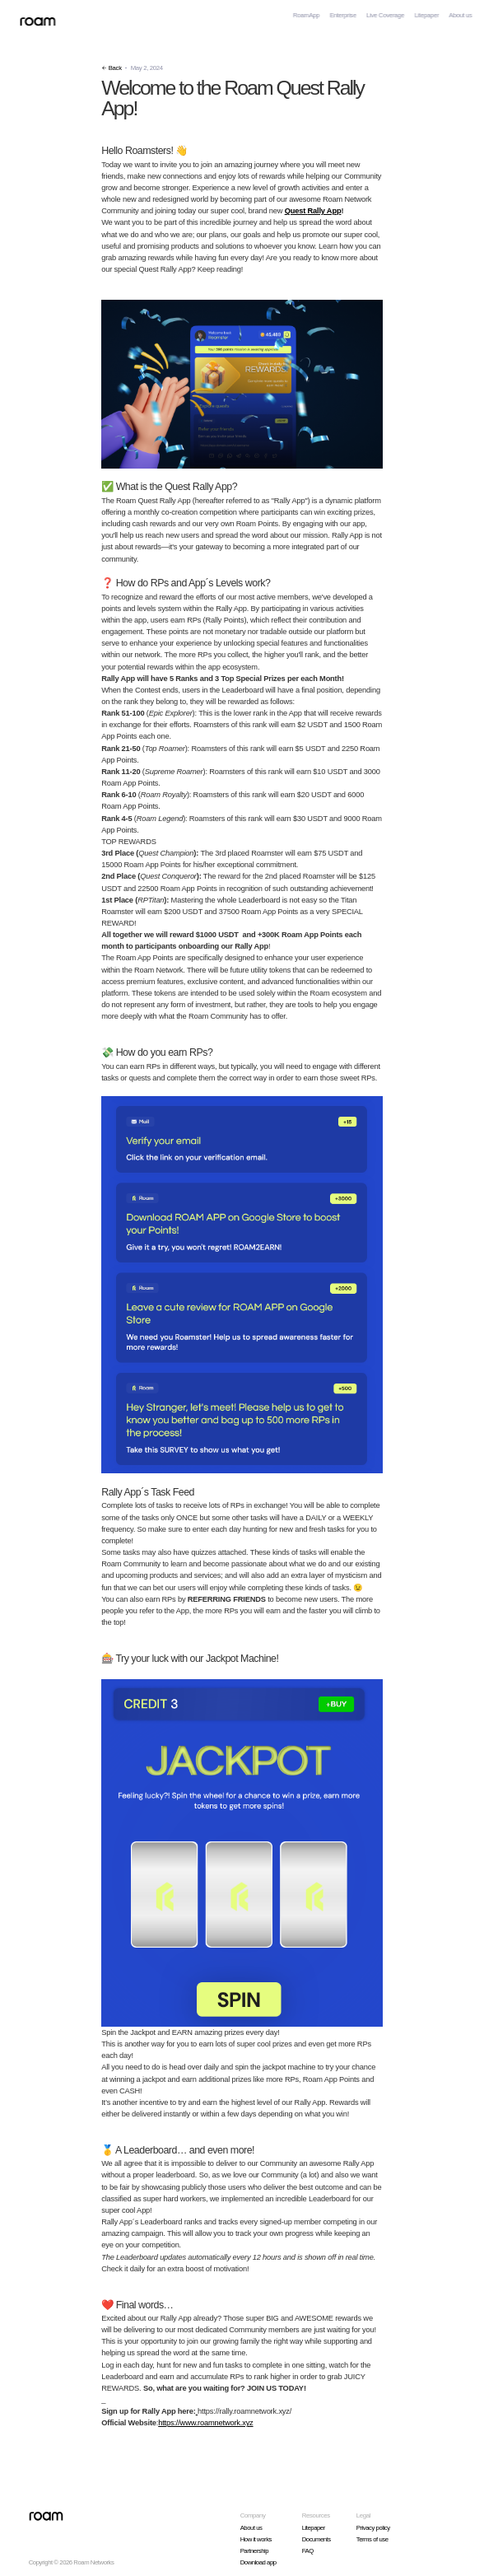 This screenshot has height=2576, width=484. What do you see at coordinates (306, 15) in the screenshot?
I see `RoamApp` at bounding box center [306, 15].